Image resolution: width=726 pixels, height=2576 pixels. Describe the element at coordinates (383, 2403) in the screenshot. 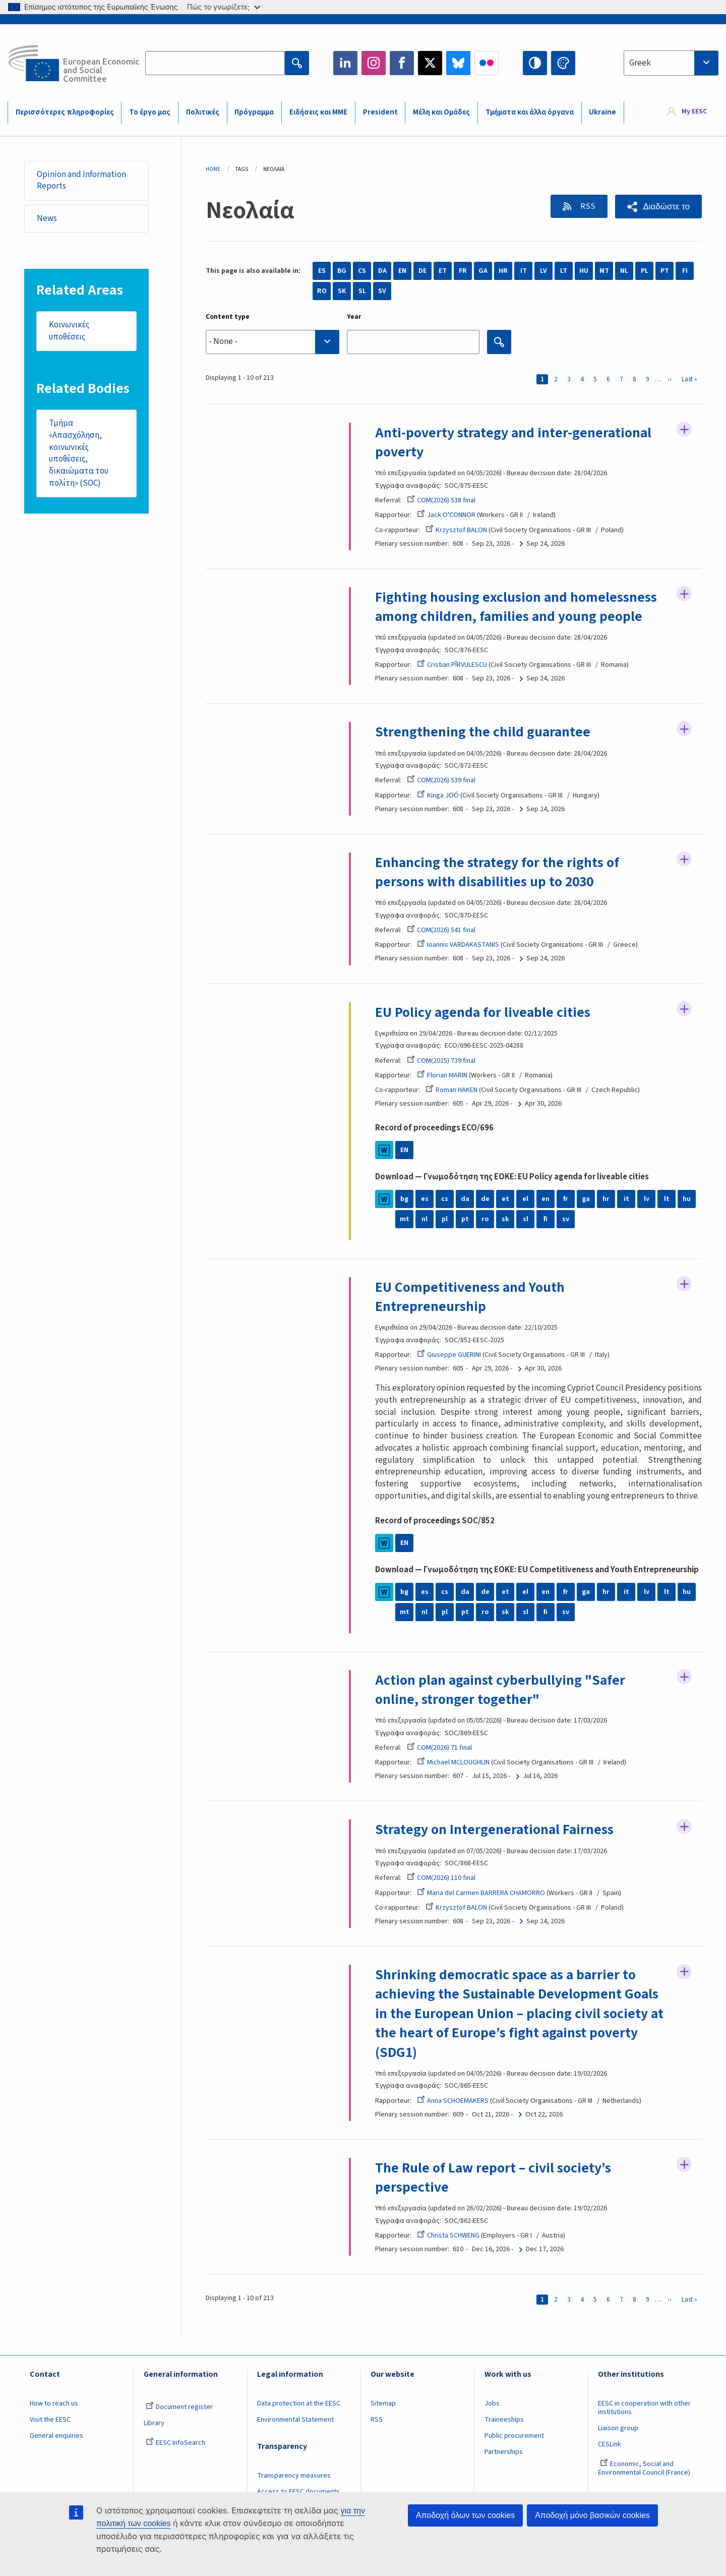

I see `Sitemap` at that location.